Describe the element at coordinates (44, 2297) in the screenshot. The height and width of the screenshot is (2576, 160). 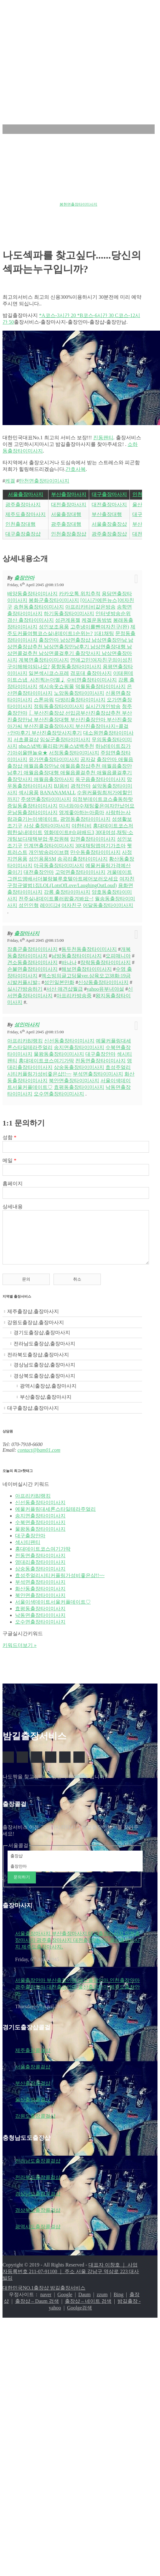
I see `대한민국NO.1출장샵 밤길출장서비스` at that location.